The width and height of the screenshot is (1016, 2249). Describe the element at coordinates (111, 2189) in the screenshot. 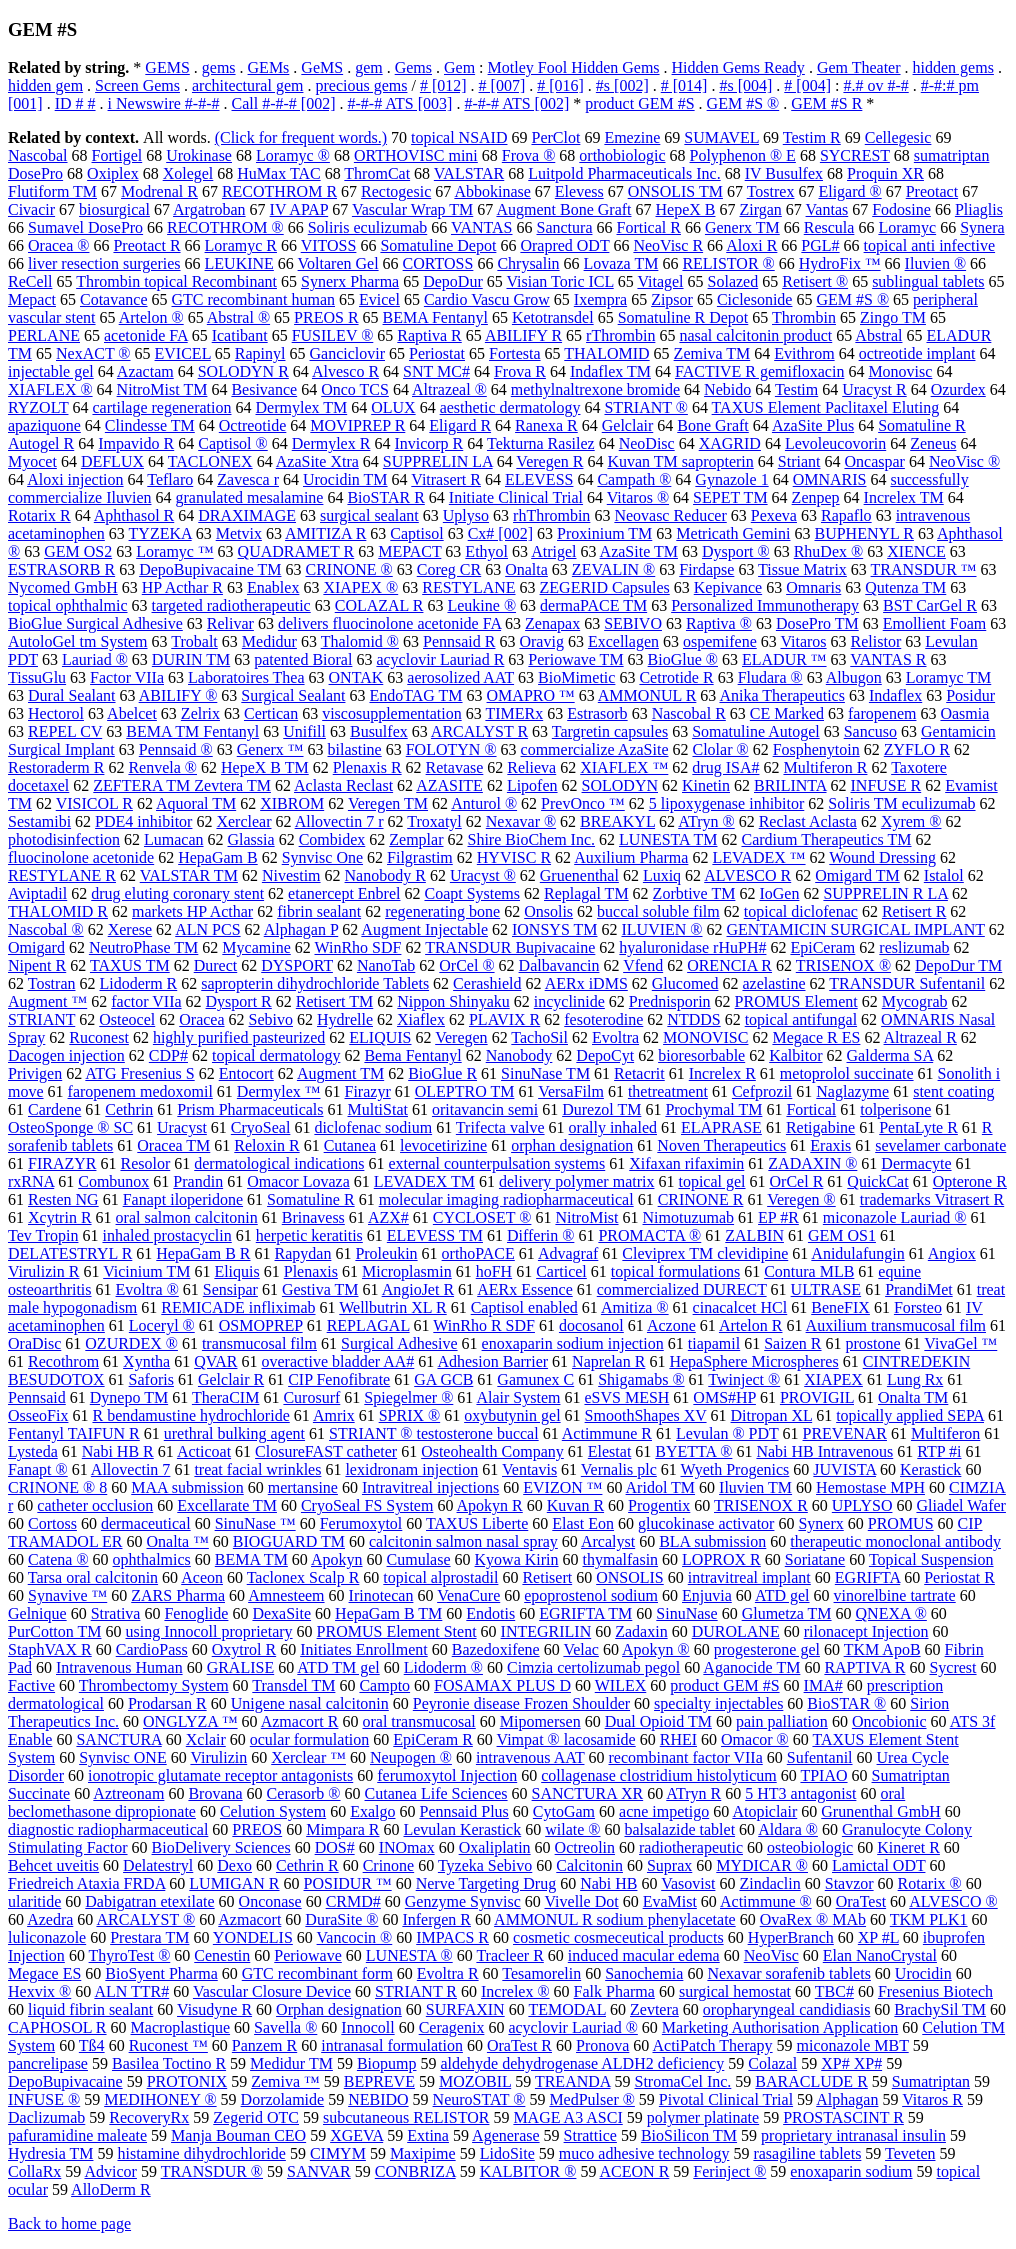

I see `AlloDerm R` at that location.